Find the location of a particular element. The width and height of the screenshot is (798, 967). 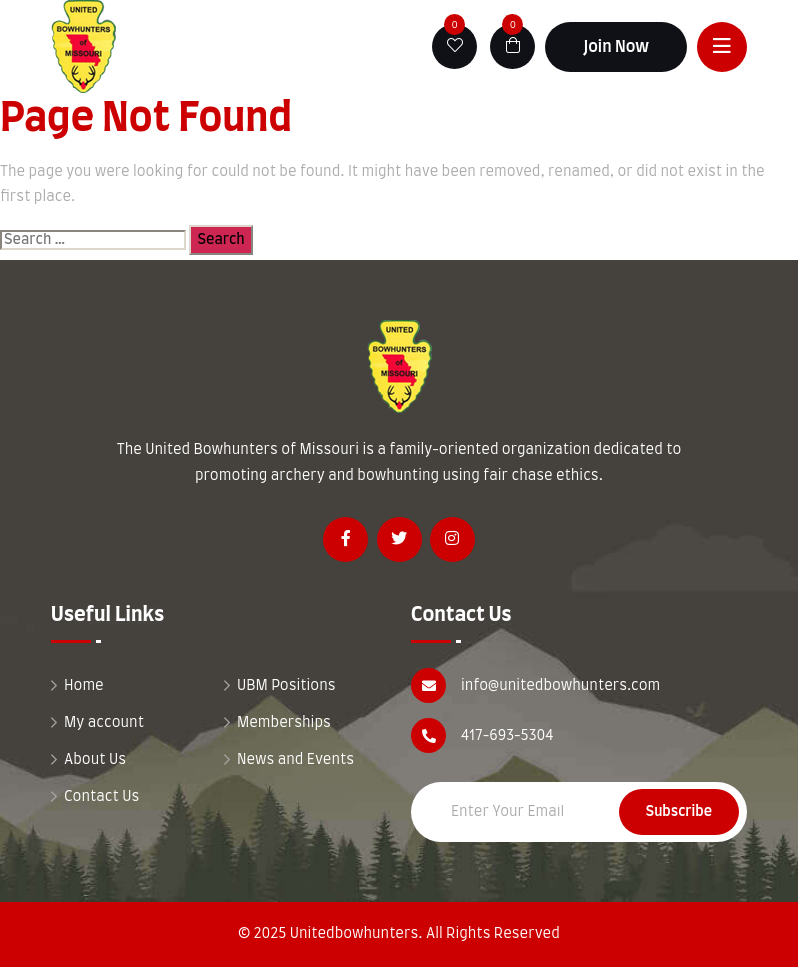

Unitedbowhunters is located at coordinates (354, 934).